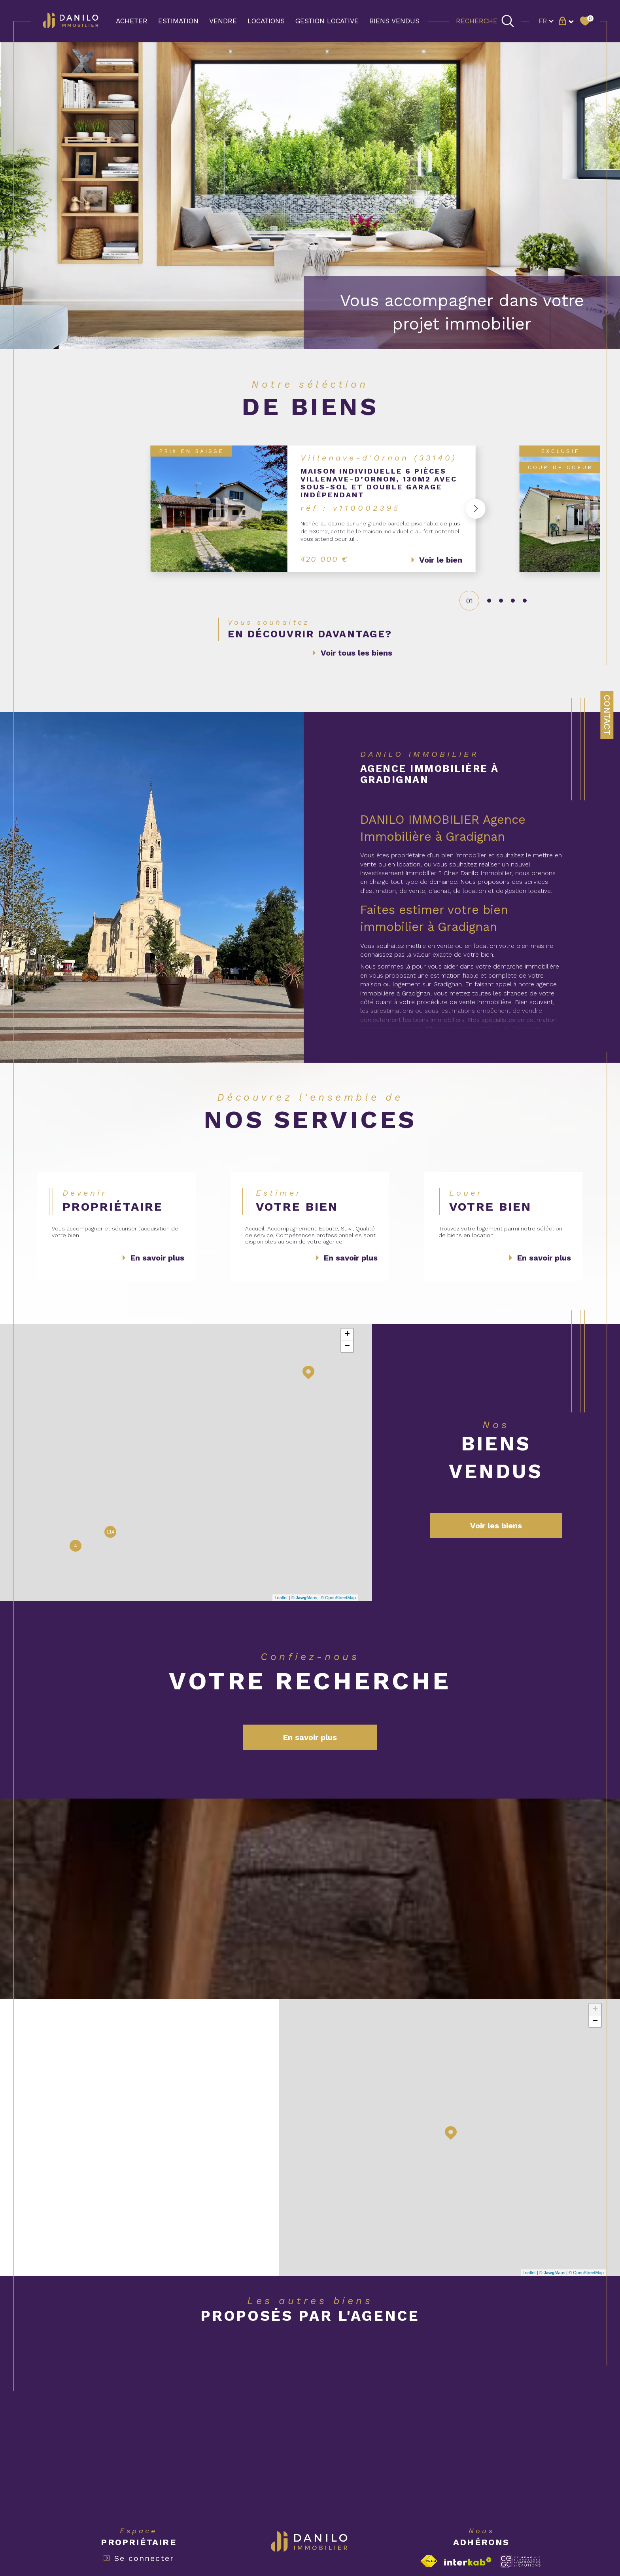 The height and width of the screenshot is (2576, 620). Describe the element at coordinates (304, 1597) in the screenshot. I see `© Maps` at that location.